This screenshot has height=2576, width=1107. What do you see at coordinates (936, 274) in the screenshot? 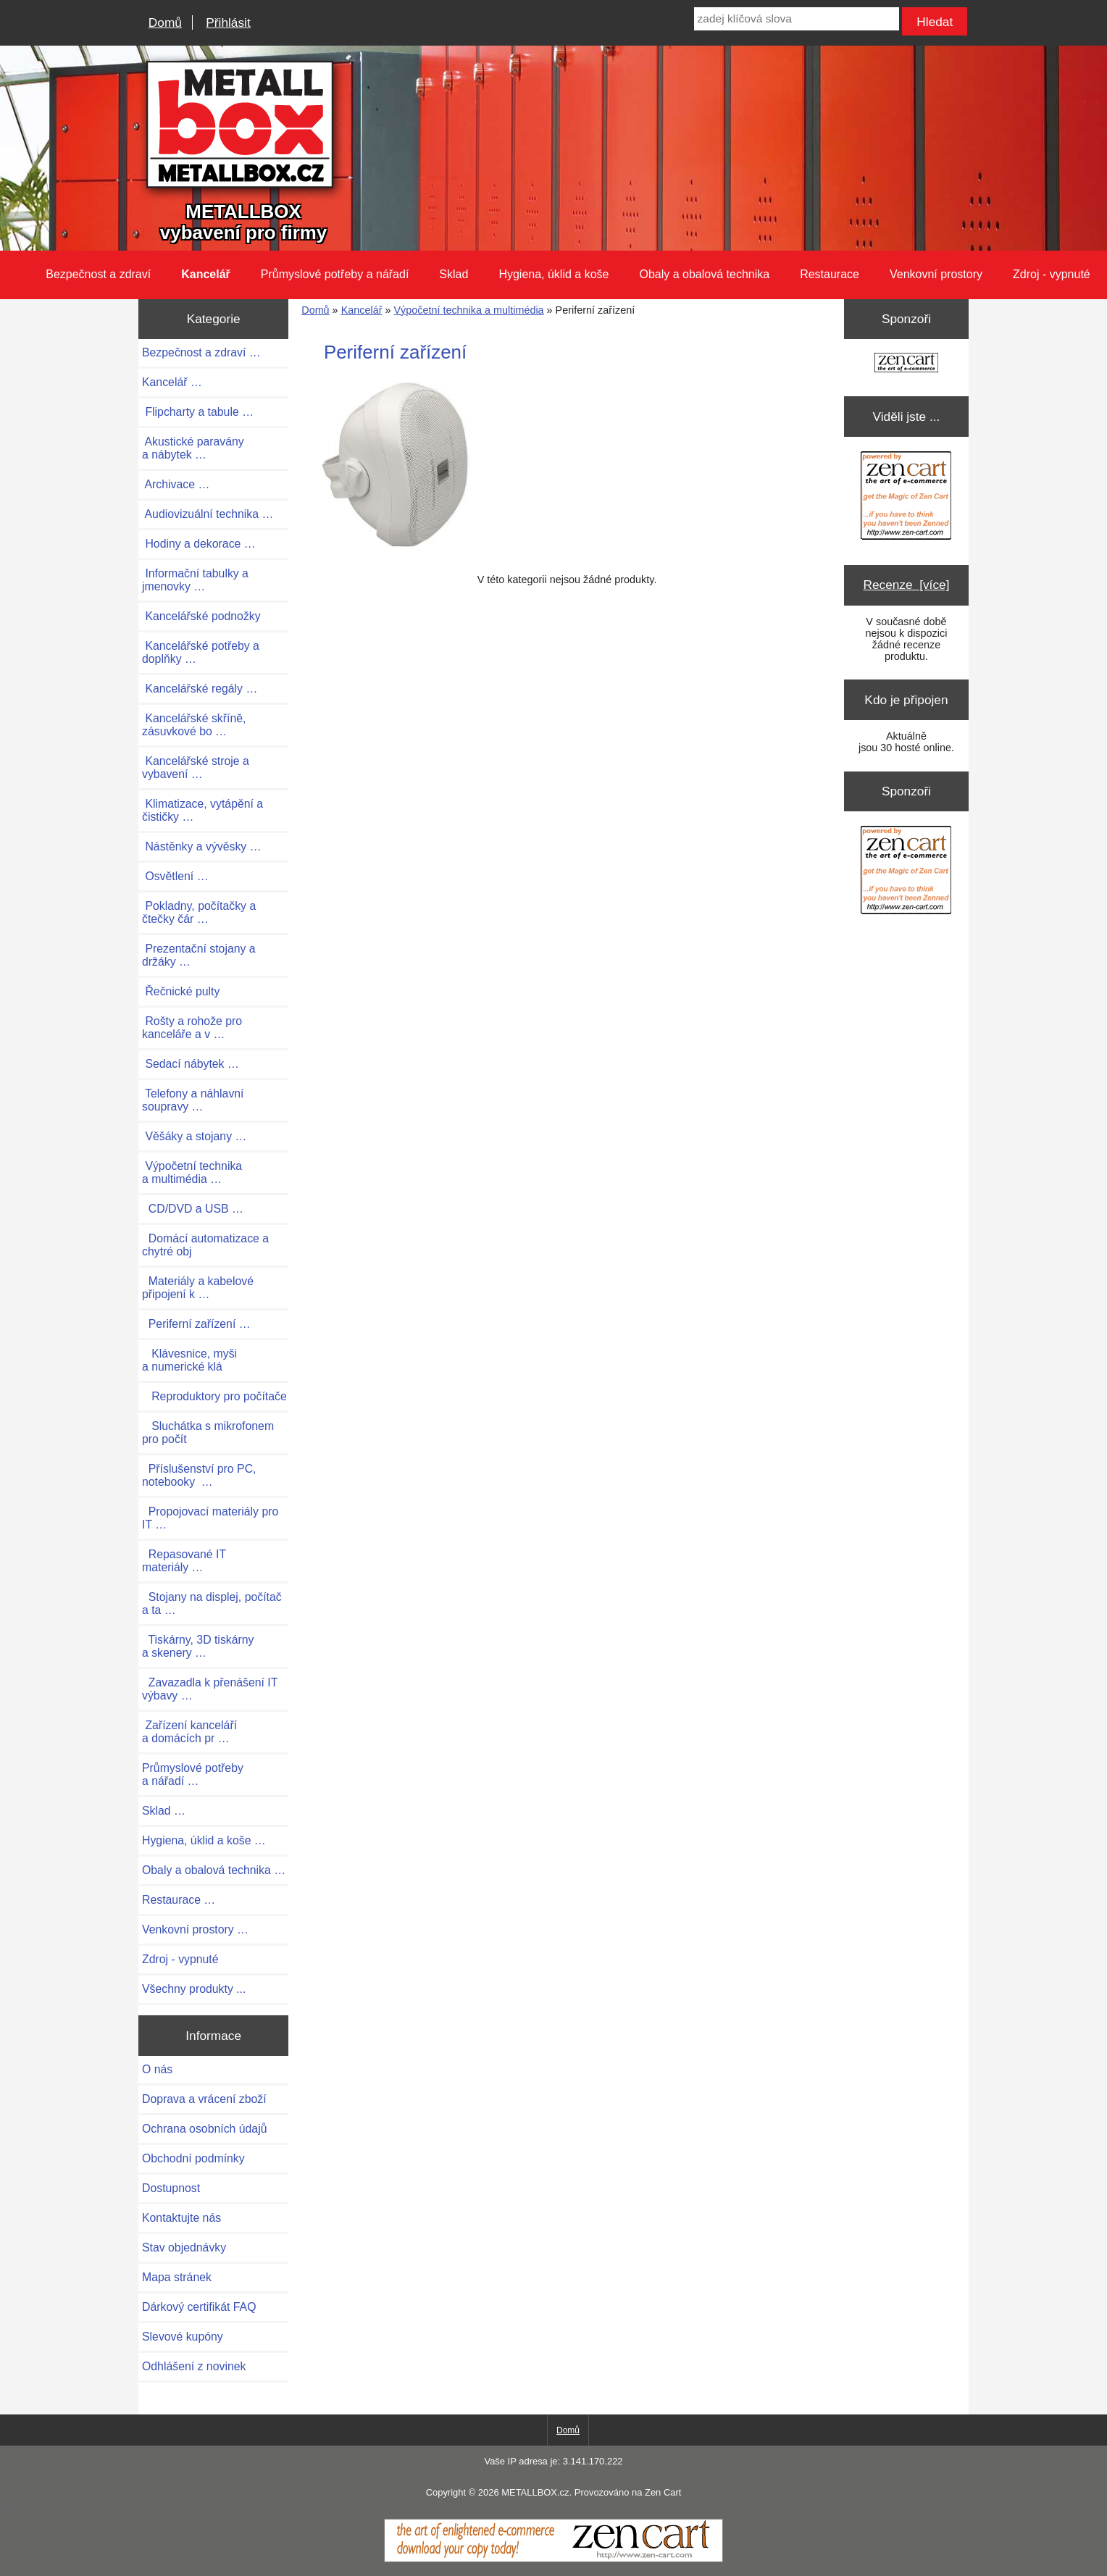
I see `Venkovní prostory` at bounding box center [936, 274].